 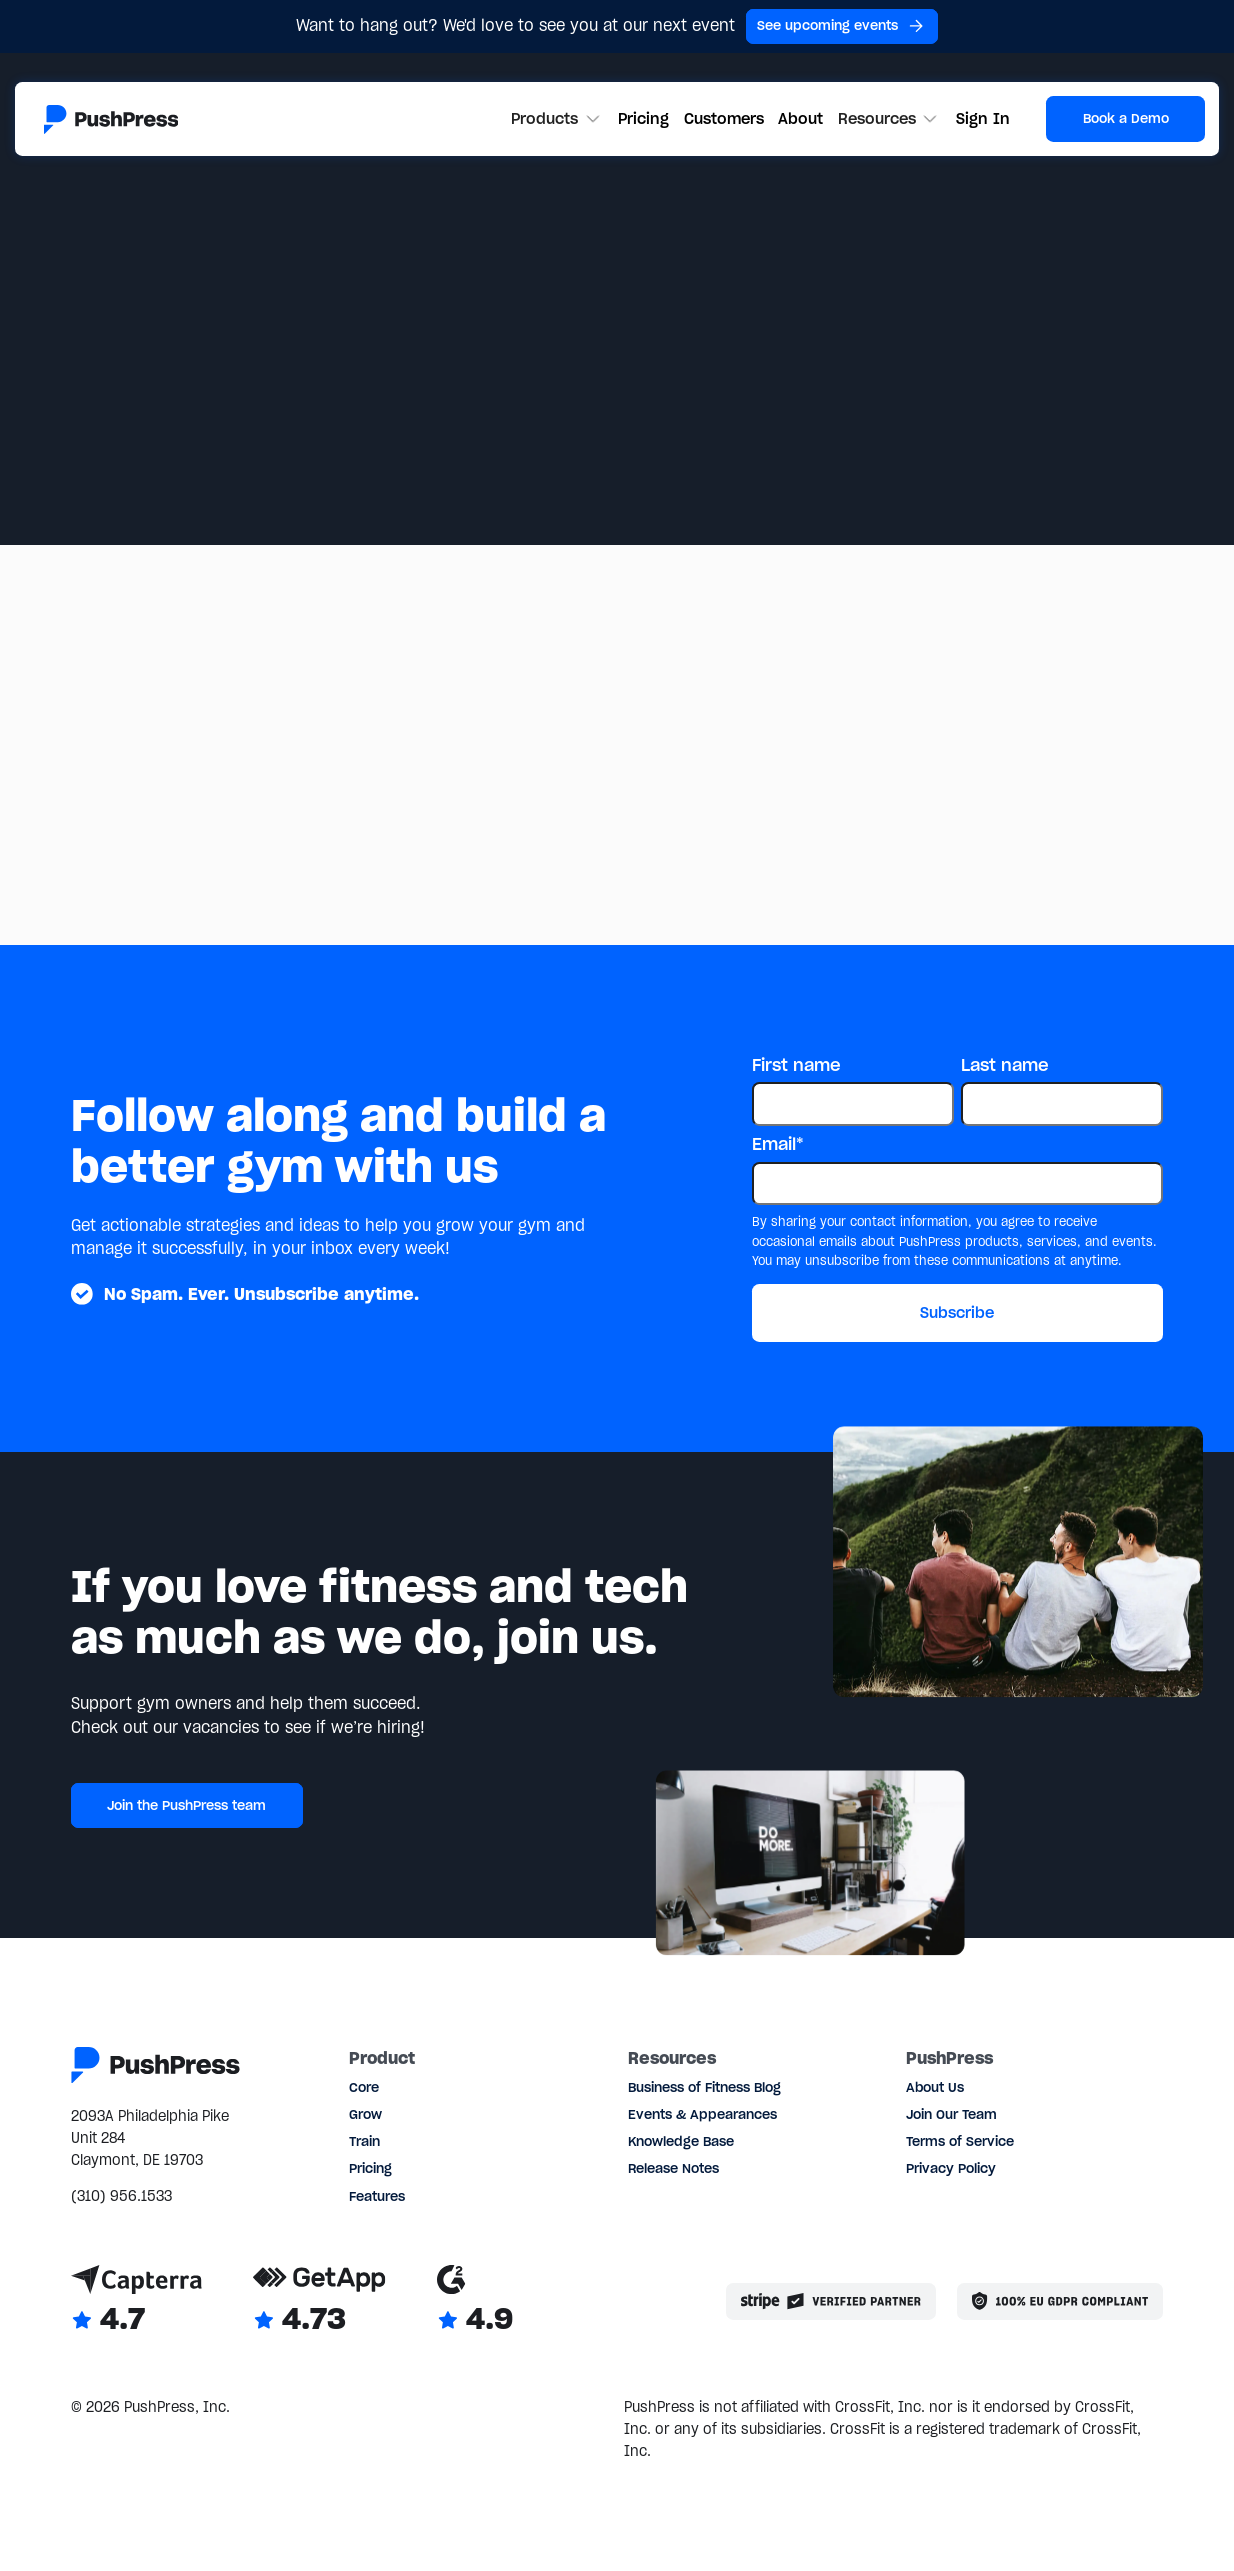 What do you see at coordinates (557, 119) in the screenshot?
I see `[button]` at bounding box center [557, 119].